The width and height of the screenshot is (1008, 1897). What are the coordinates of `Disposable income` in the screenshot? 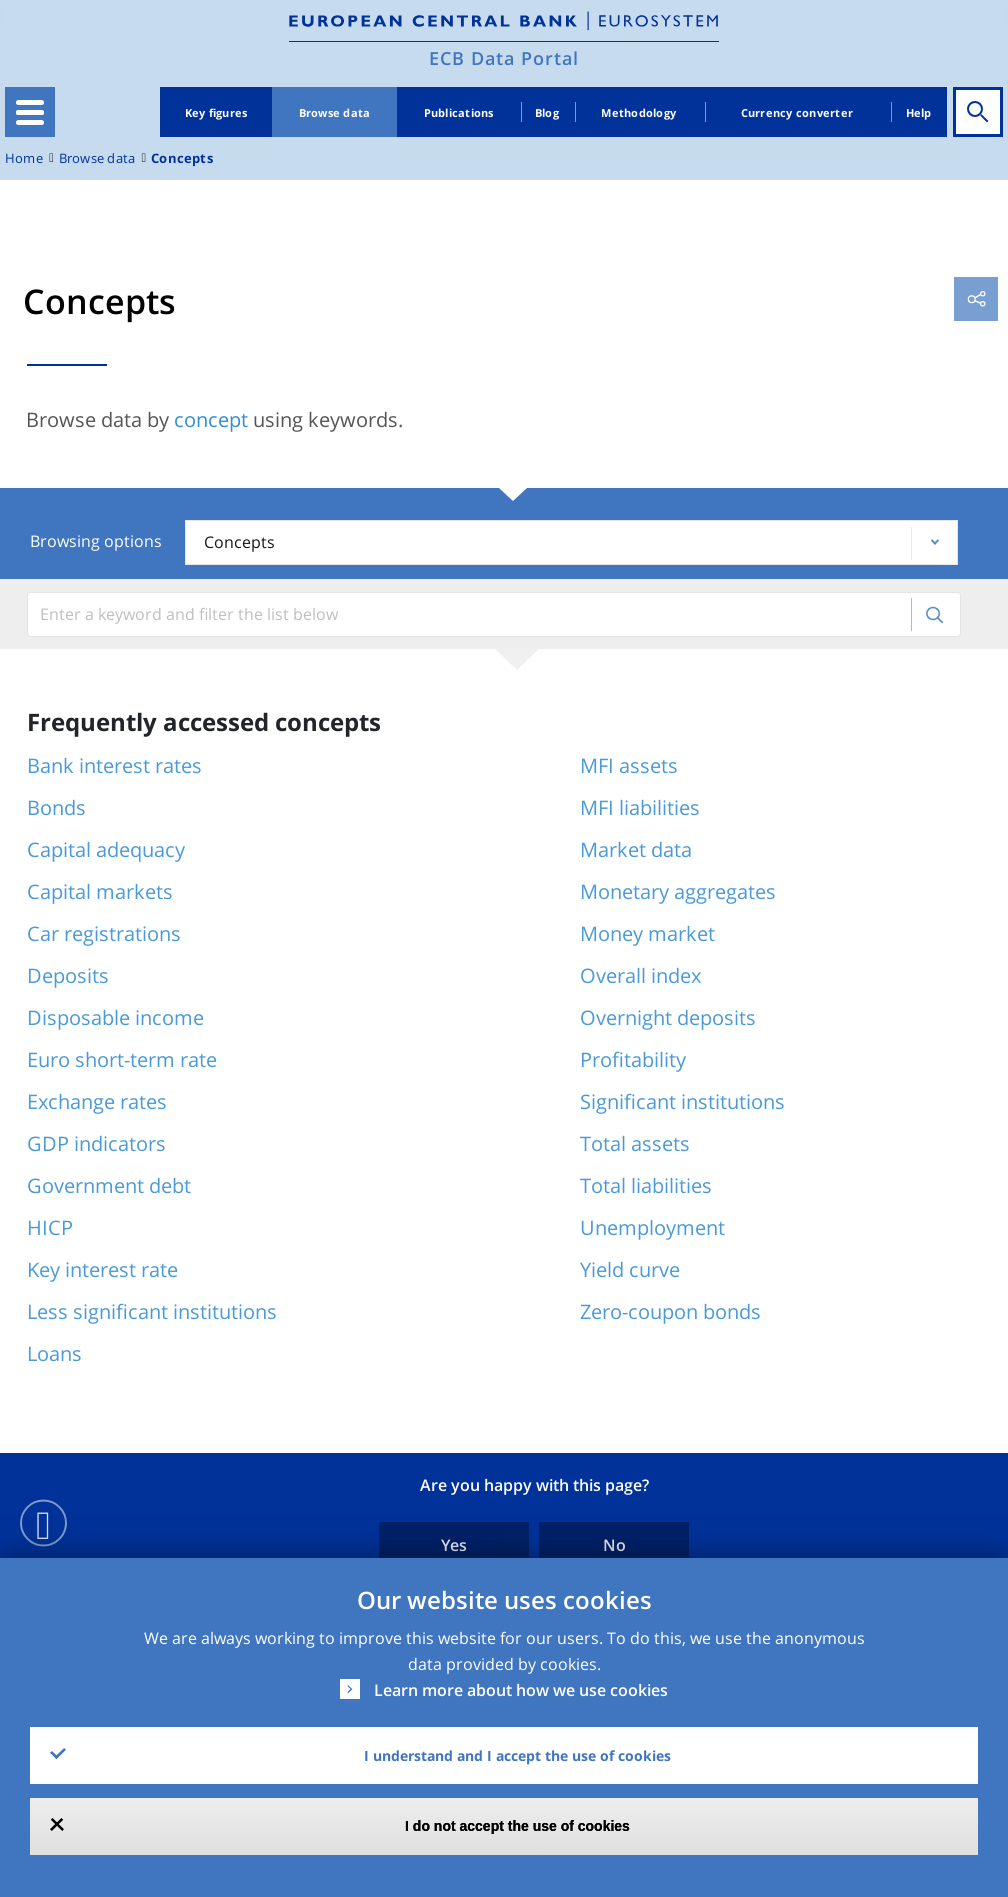 It's located at (115, 1017).